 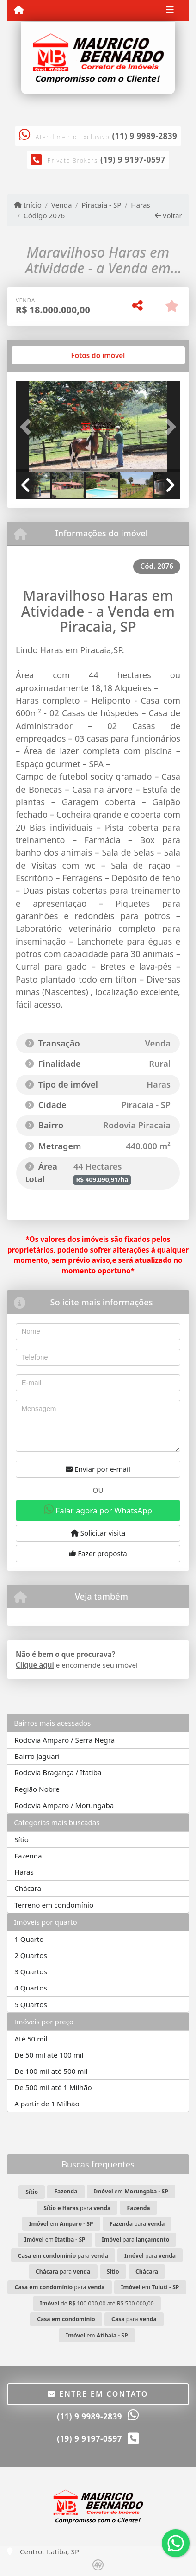 What do you see at coordinates (27, 1888) in the screenshot?
I see `Chácara` at bounding box center [27, 1888].